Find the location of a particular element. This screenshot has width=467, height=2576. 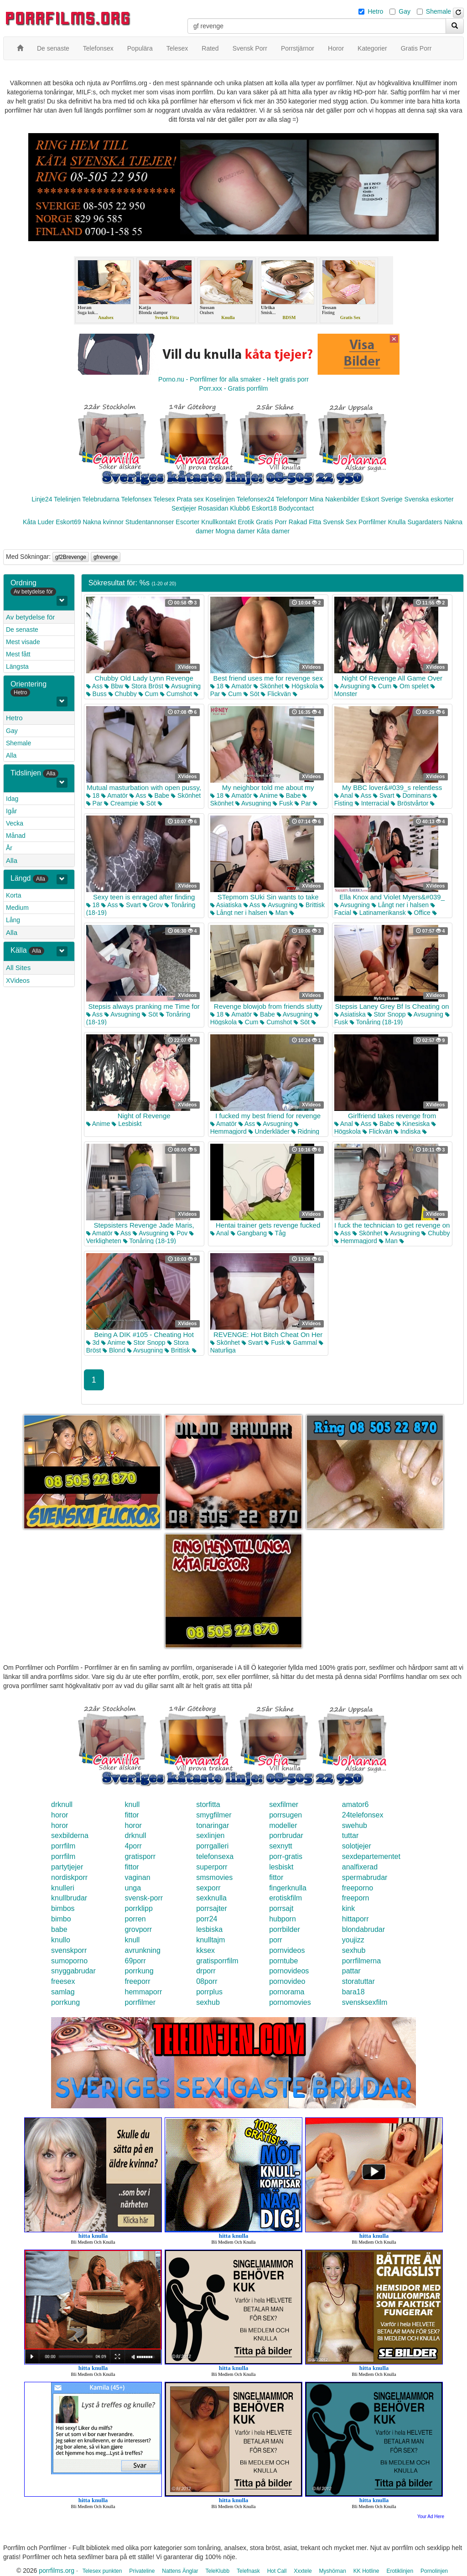

Mogna damer is located at coordinates (234, 531).